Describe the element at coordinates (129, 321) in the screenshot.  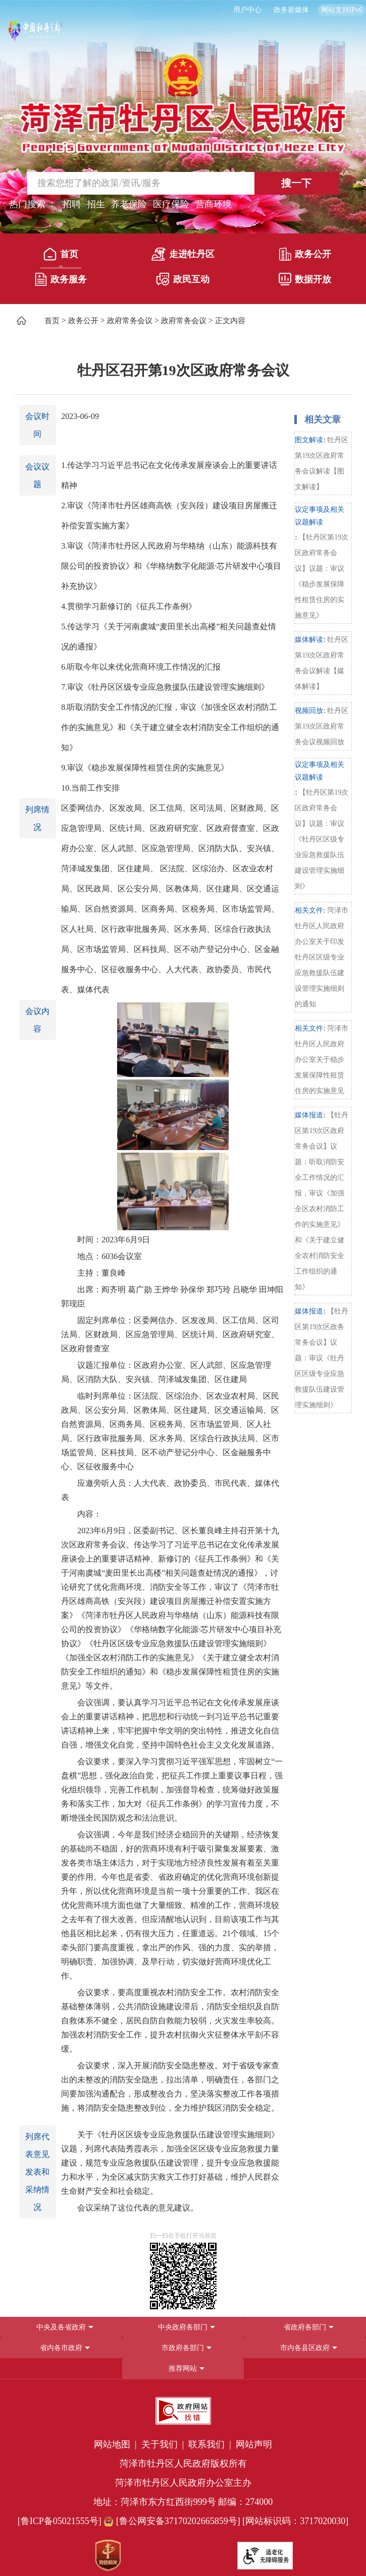
I see `政府常务会议` at that location.